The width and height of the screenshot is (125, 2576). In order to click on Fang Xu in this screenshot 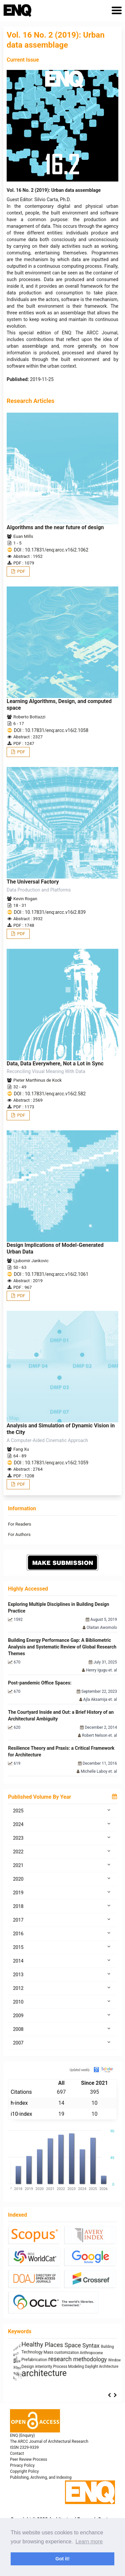, I will do `click(21, 1449)`.